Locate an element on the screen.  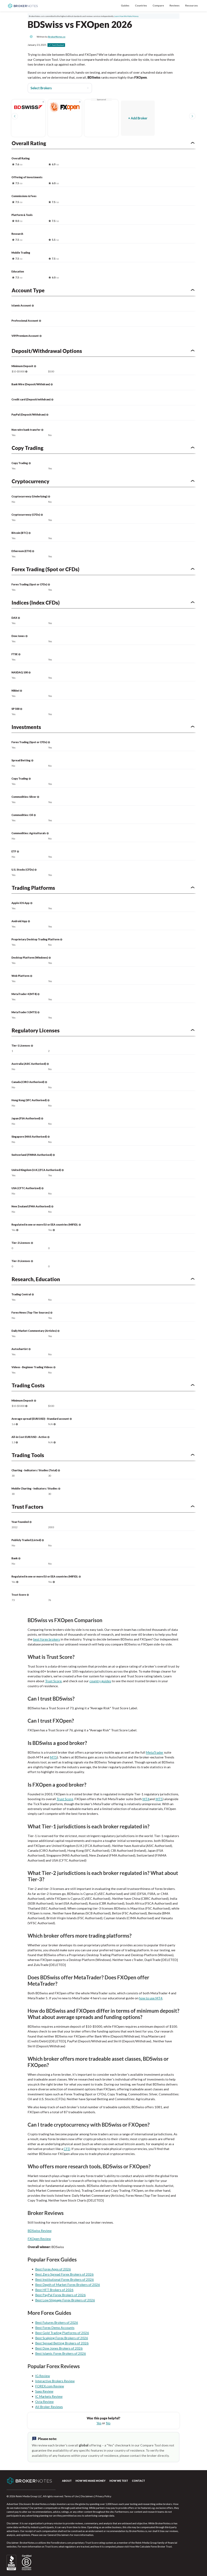
Best Islamic Forex Brokers of 2026 is located at coordinates (60, 2353).